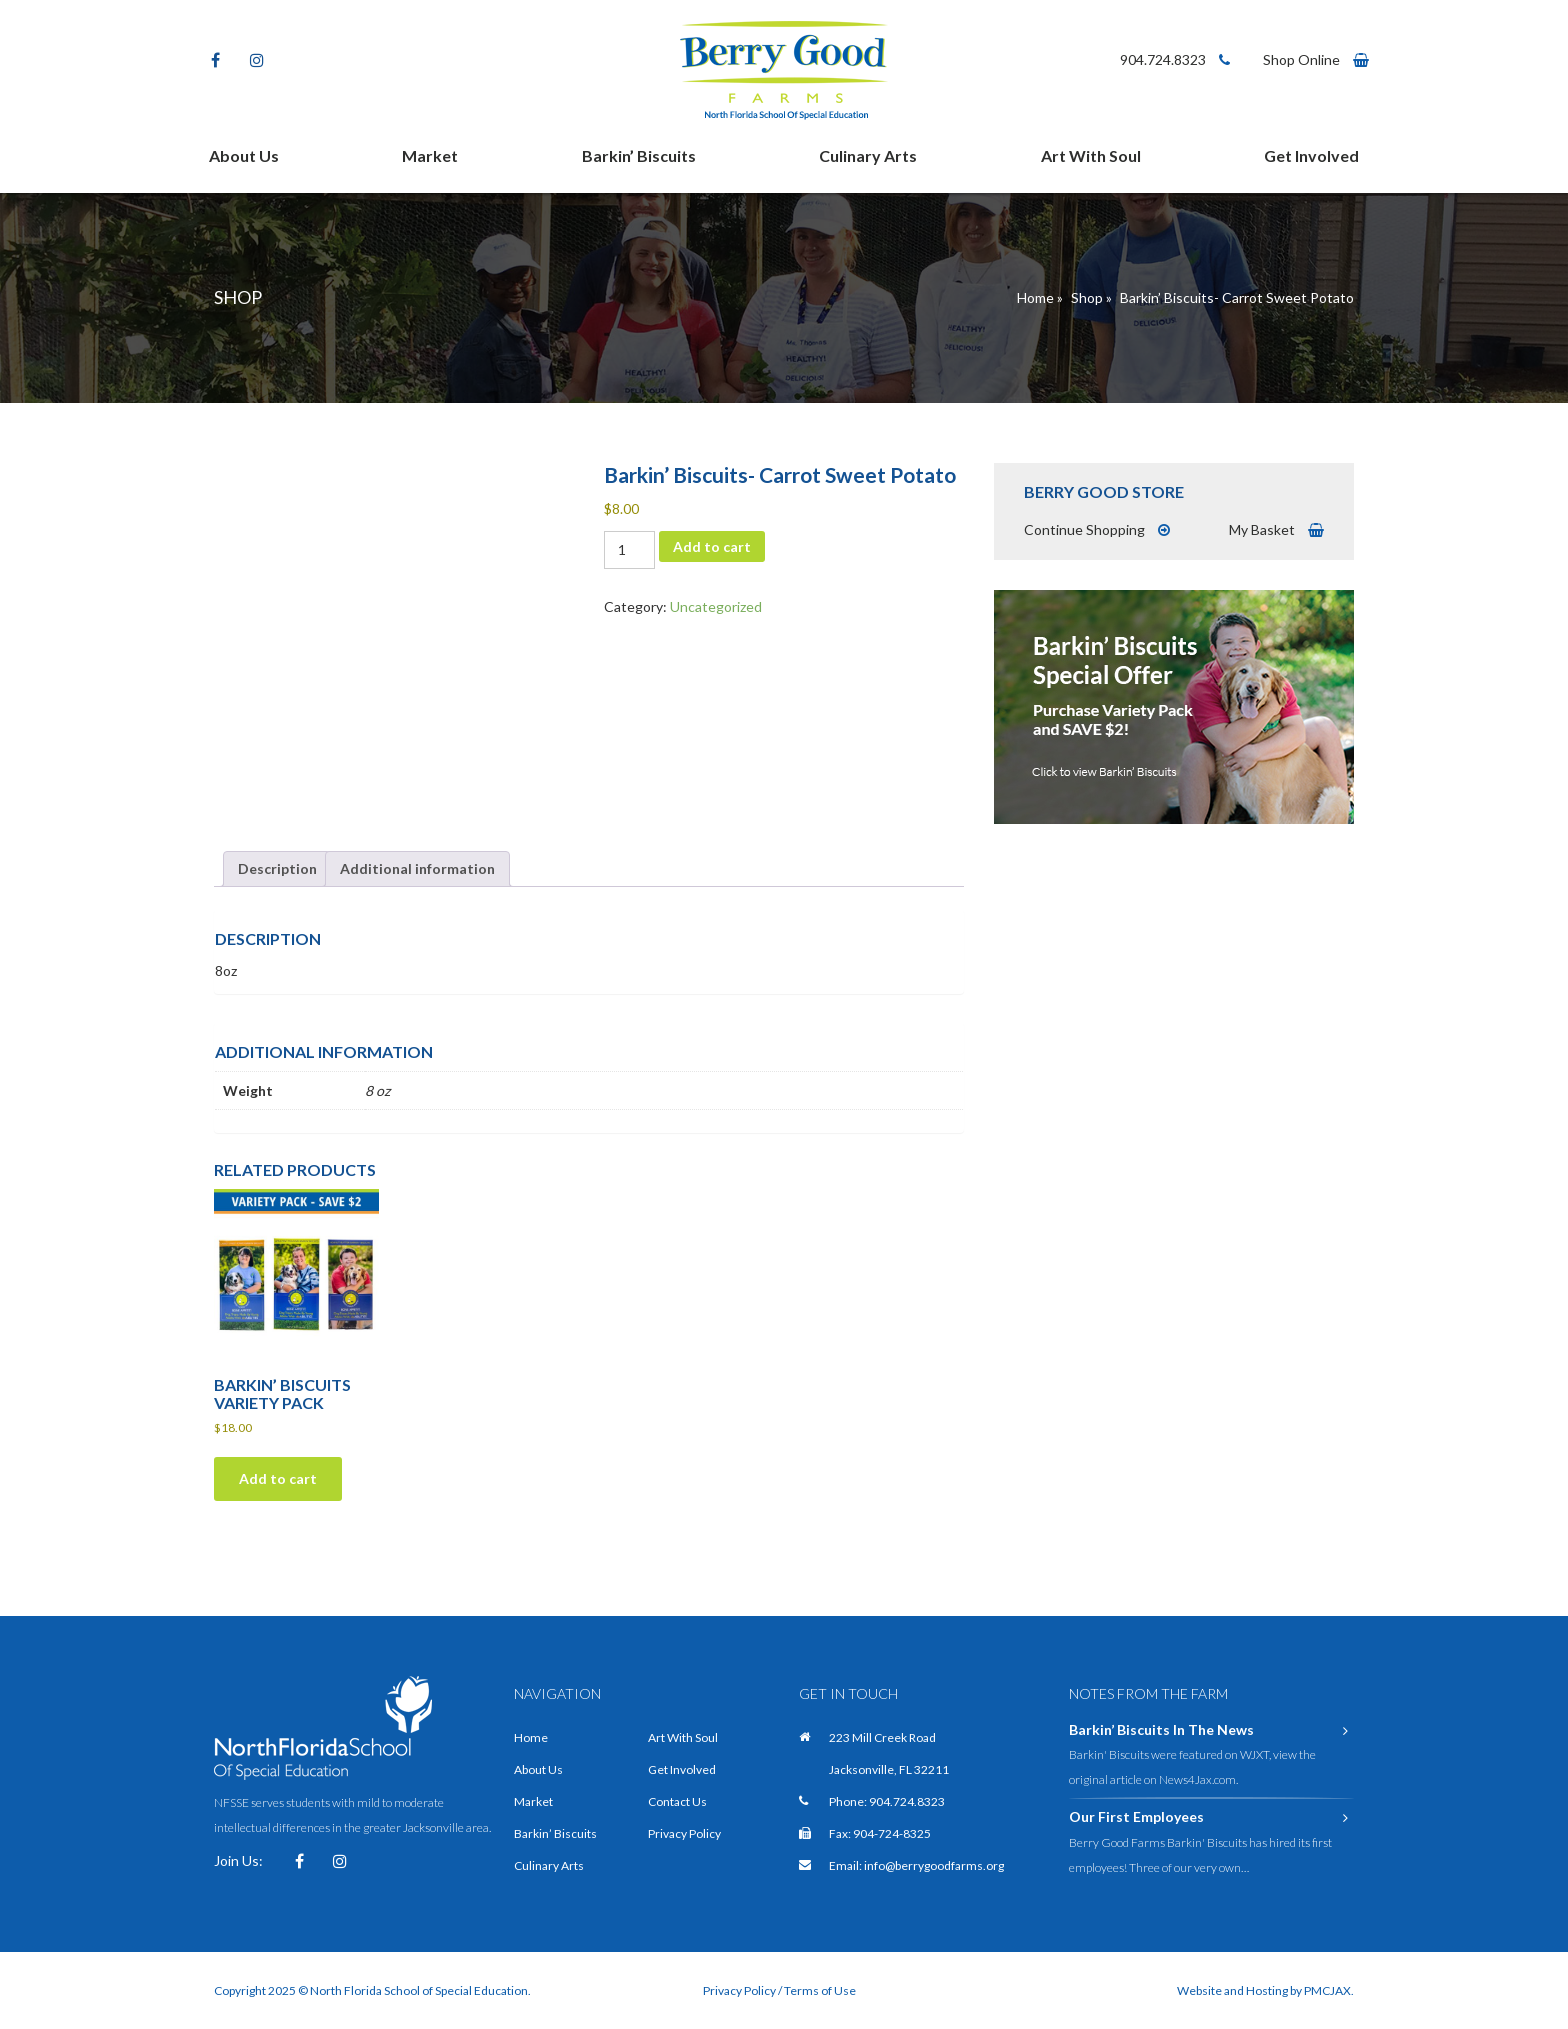 The height and width of the screenshot is (2029, 1568). Describe the element at coordinates (1035, 297) in the screenshot. I see `Home` at that location.